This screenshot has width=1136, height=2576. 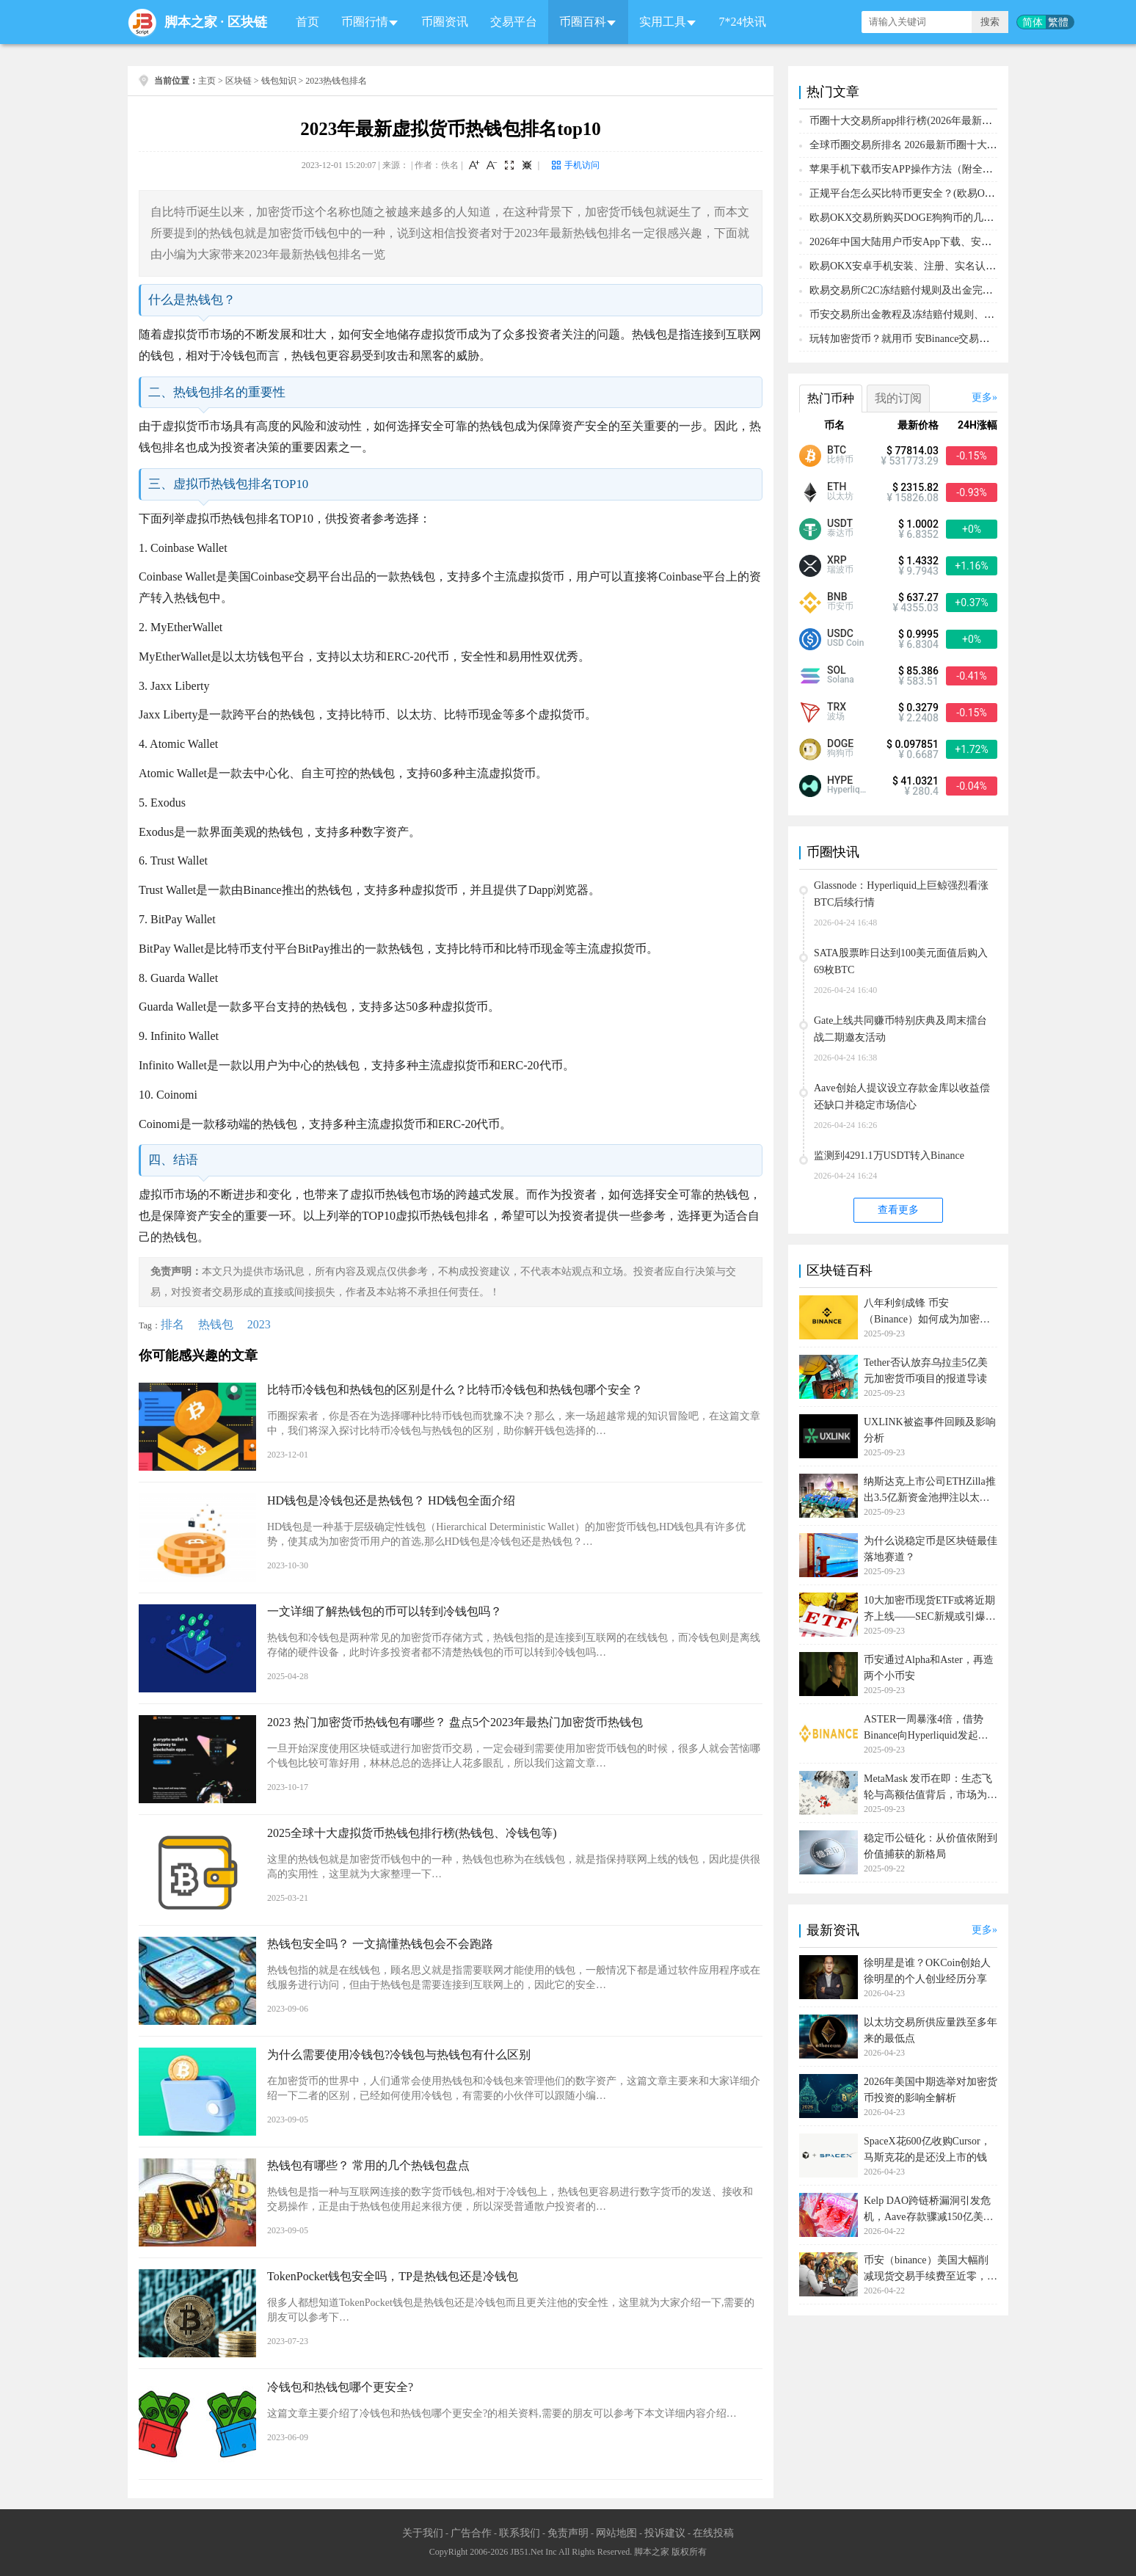 I want to click on 7*24快讯, so click(x=742, y=21).